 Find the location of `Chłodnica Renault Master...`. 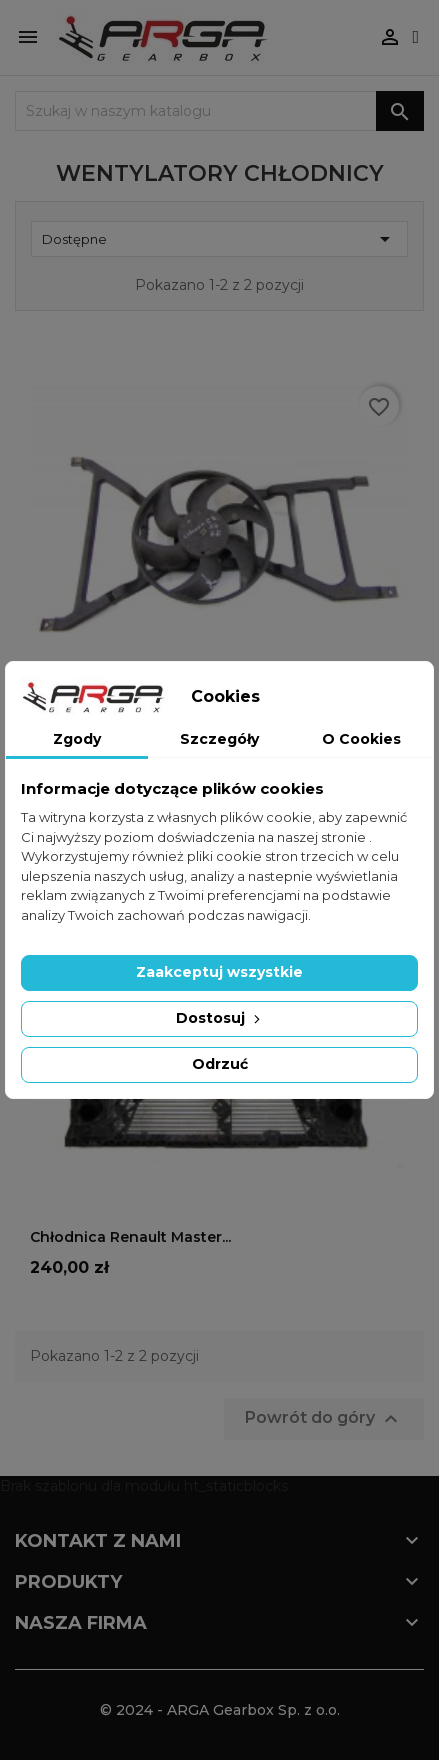

Chłodnica Renault Master... is located at coordinates (130, 1237).